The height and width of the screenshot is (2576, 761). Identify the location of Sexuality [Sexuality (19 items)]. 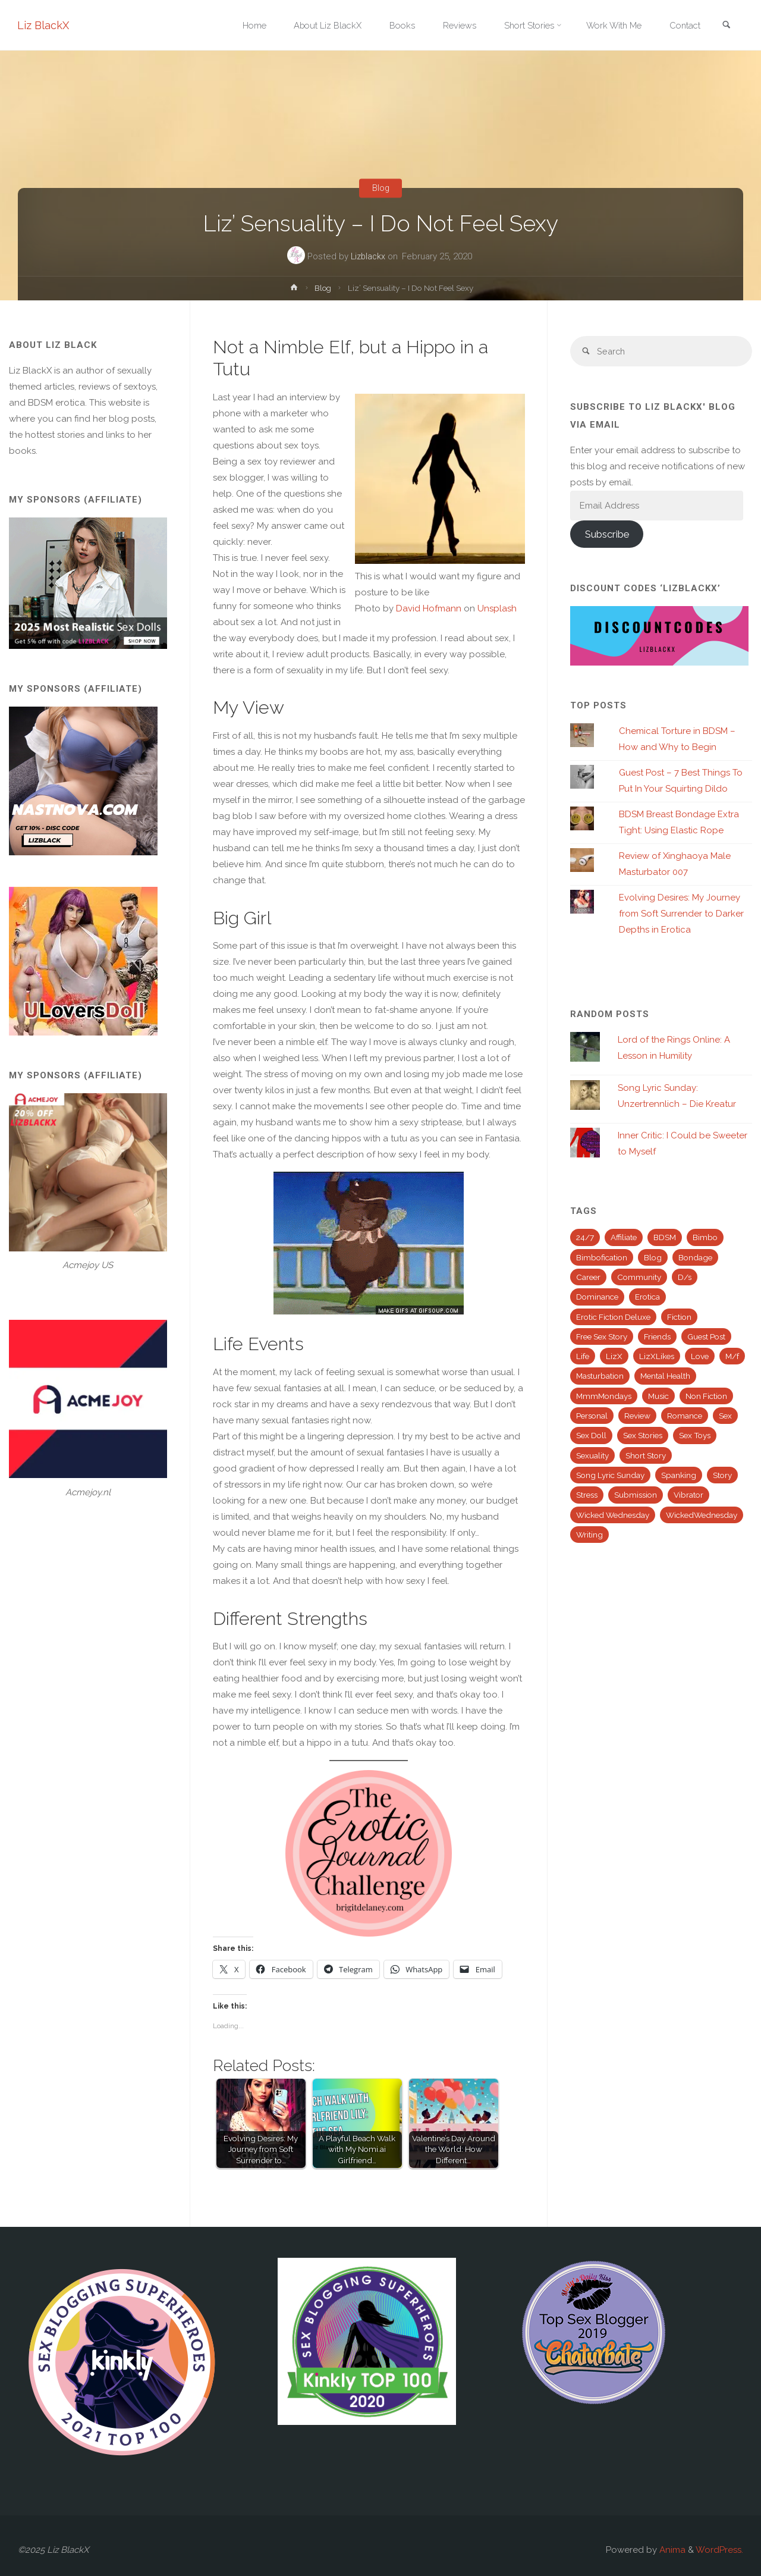
(592, 1456).